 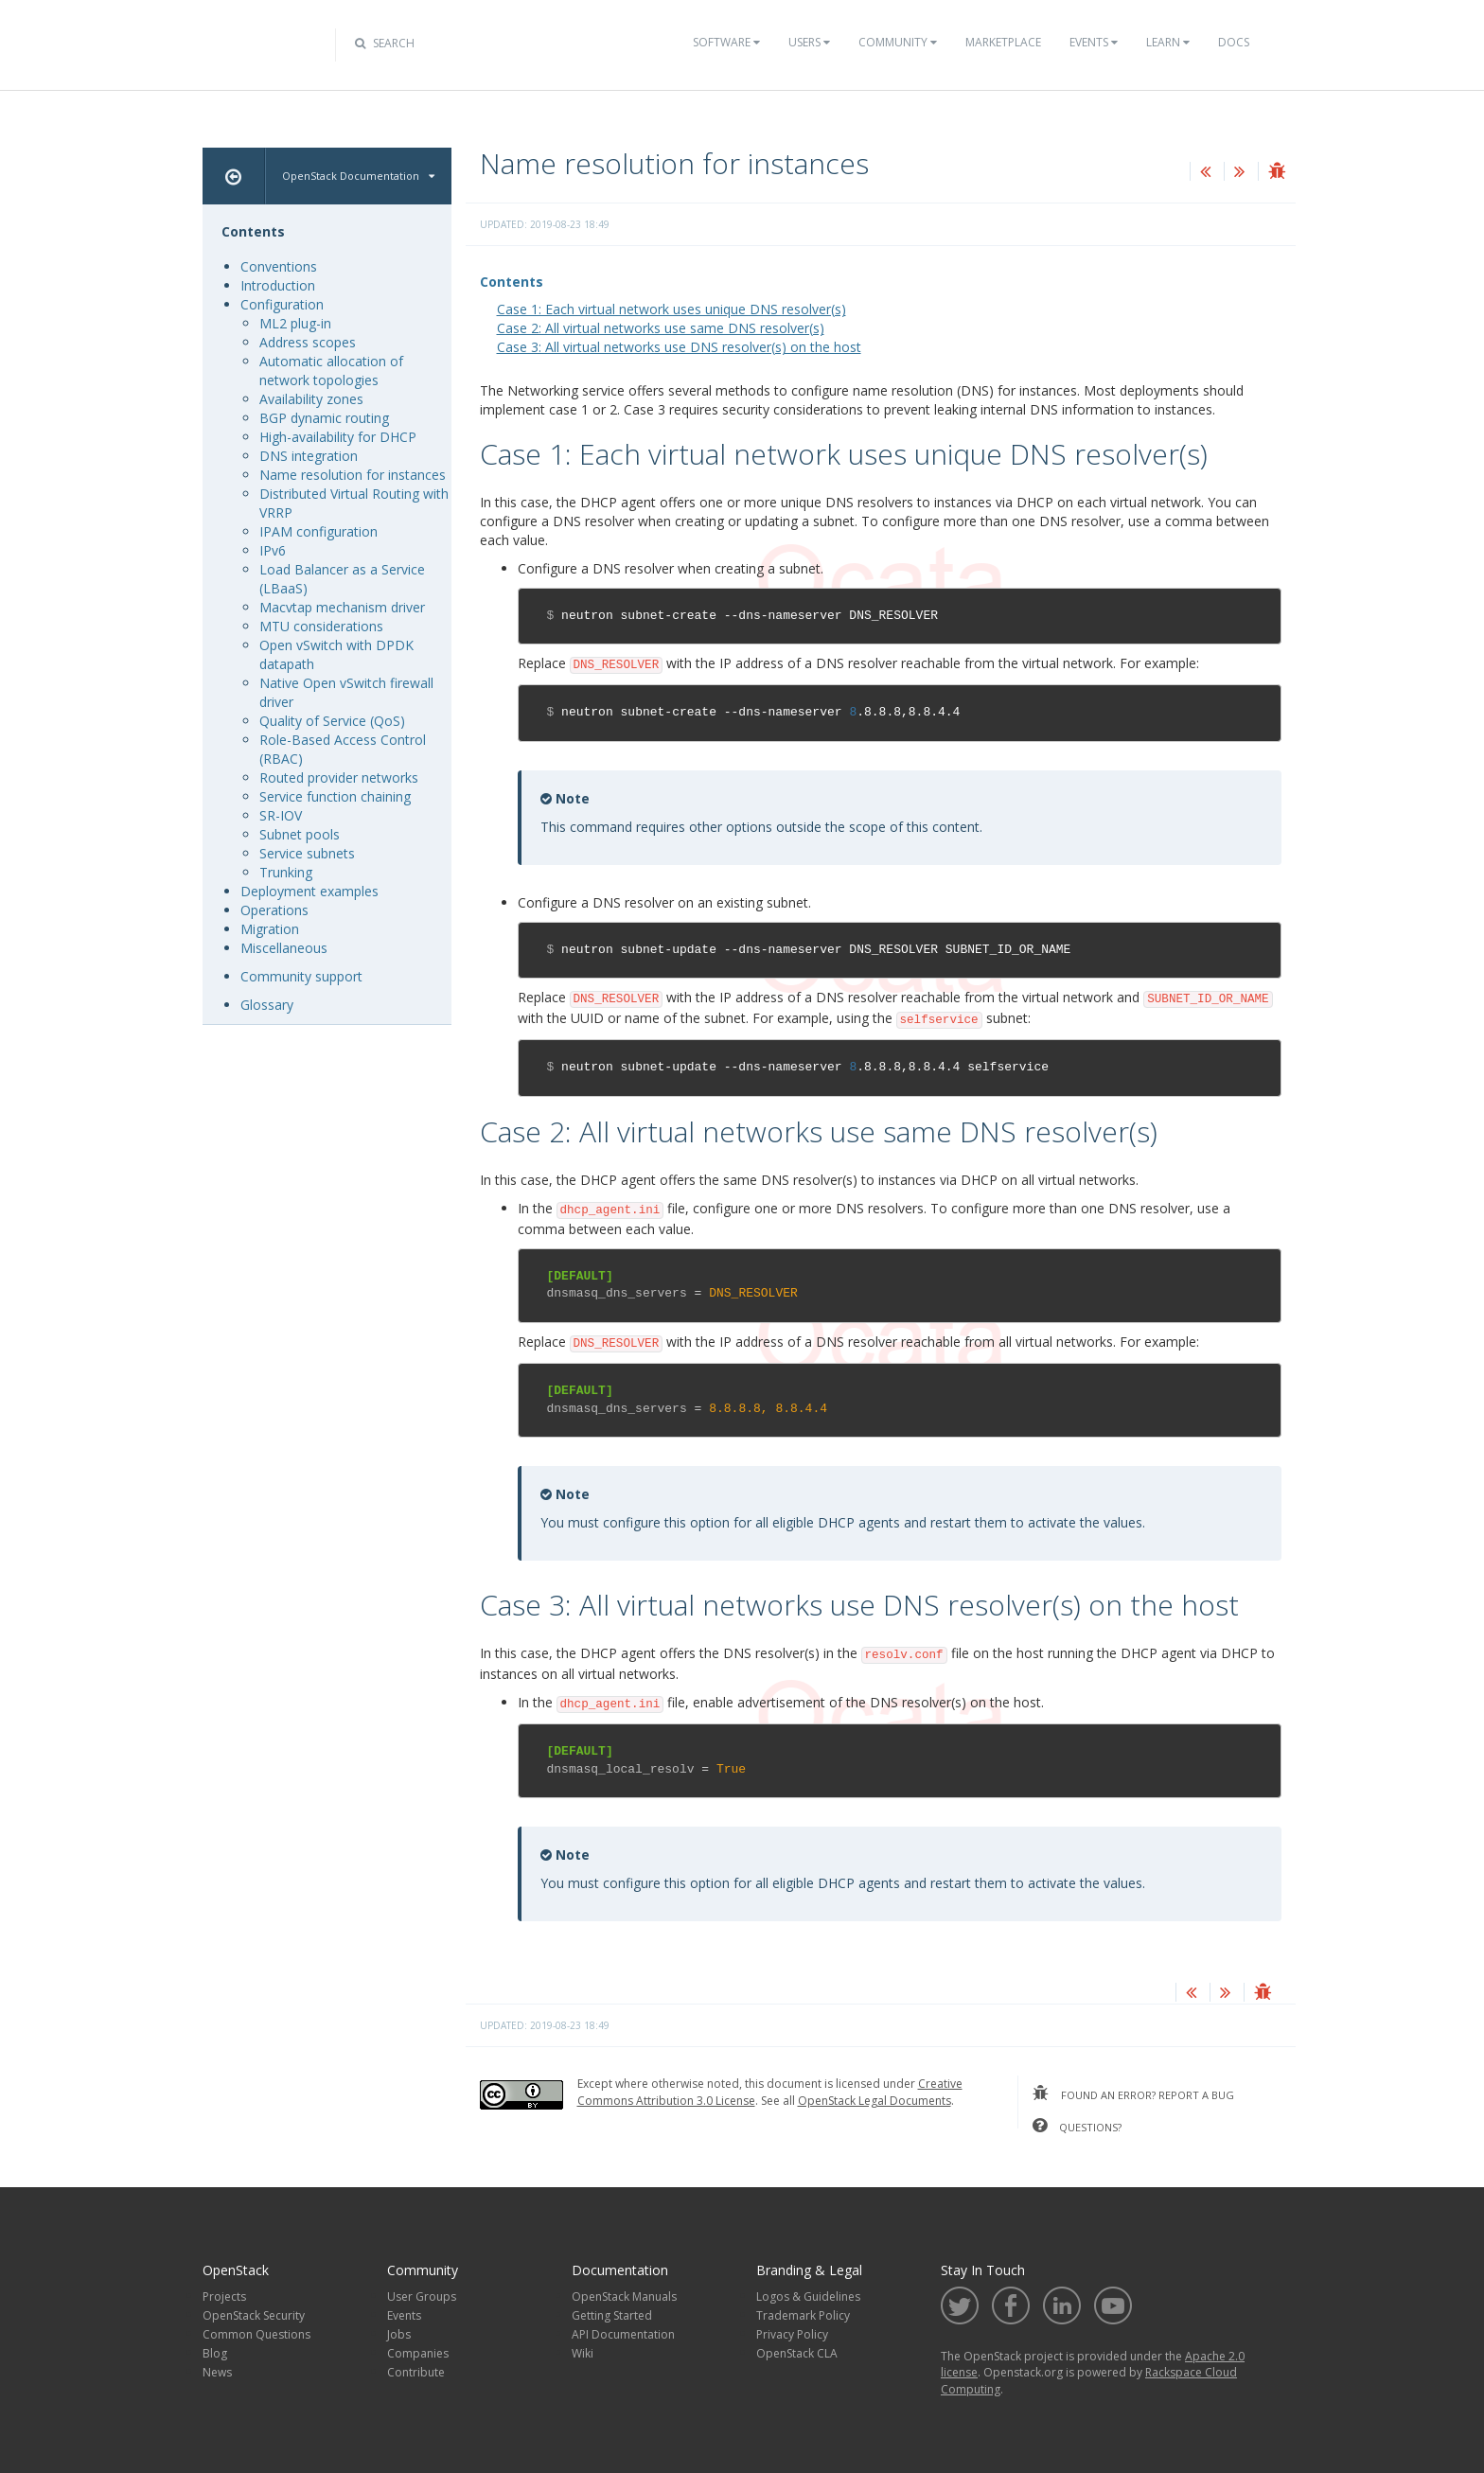 What do you see at coordinates (399, 2334) in the screenshot?
I see `Jobs` at bounding box center [399, 2334].